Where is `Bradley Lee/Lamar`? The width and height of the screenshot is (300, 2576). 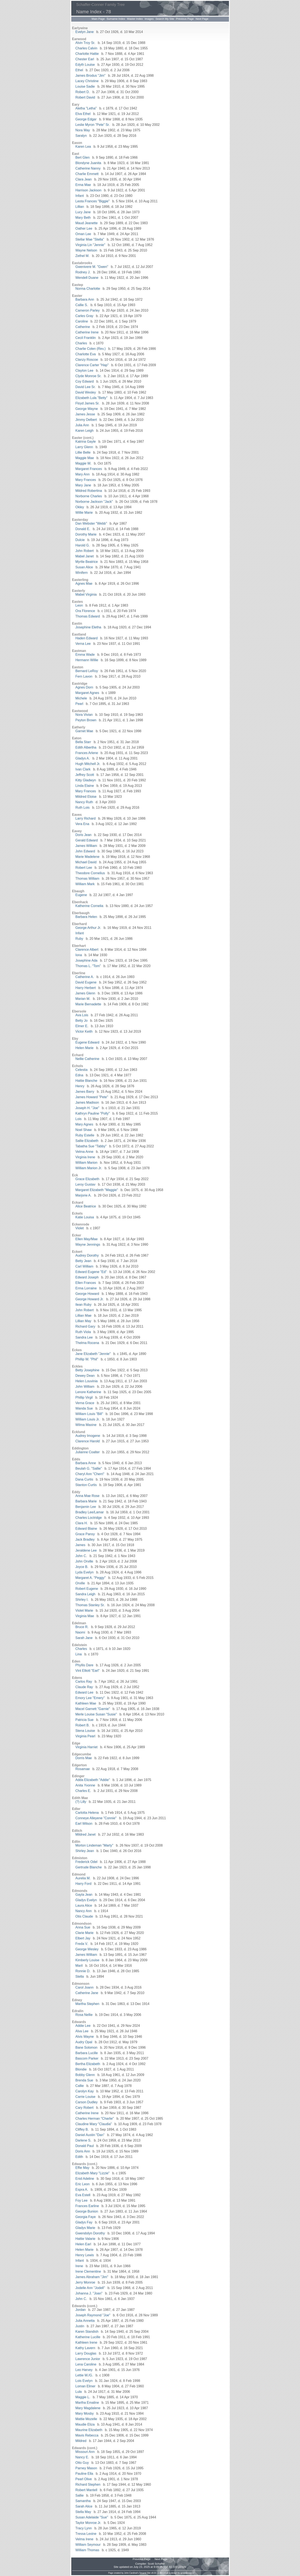
Bradley Lee/Lamar is located at coordinates (89, 1512).